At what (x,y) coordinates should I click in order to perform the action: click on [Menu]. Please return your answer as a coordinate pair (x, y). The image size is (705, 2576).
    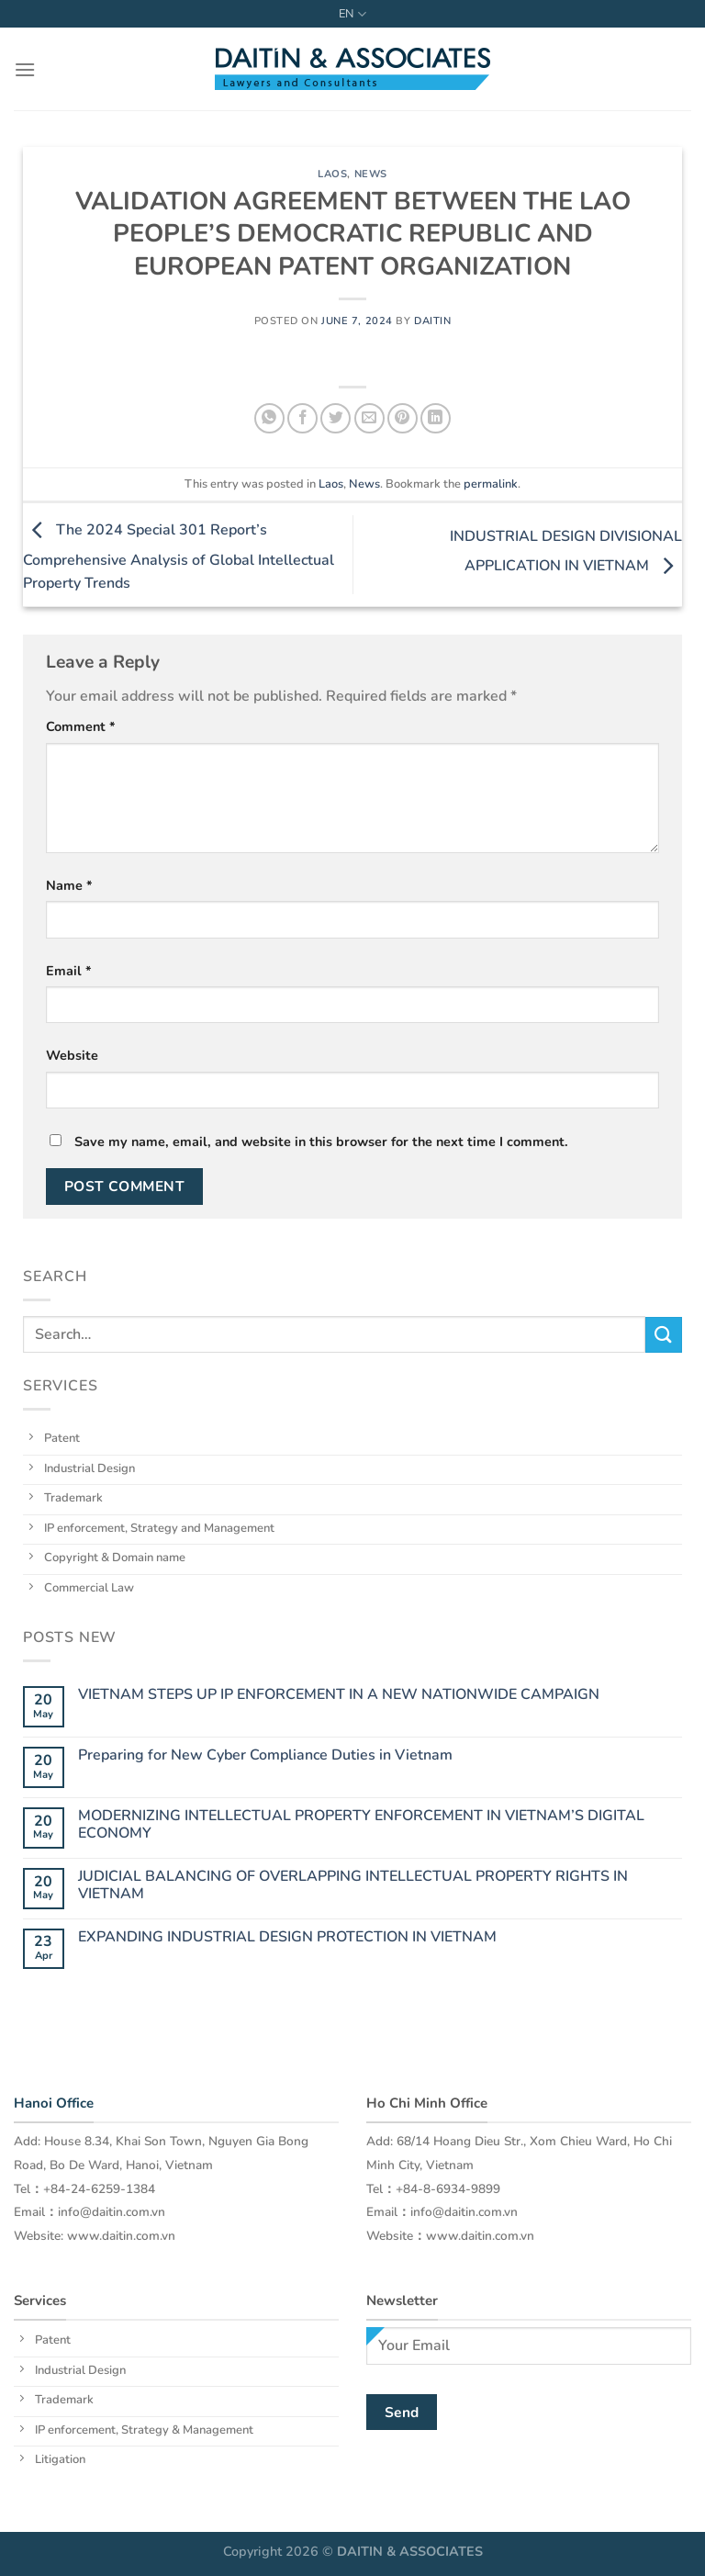
    Looking at the image, I should click on (25, 69).